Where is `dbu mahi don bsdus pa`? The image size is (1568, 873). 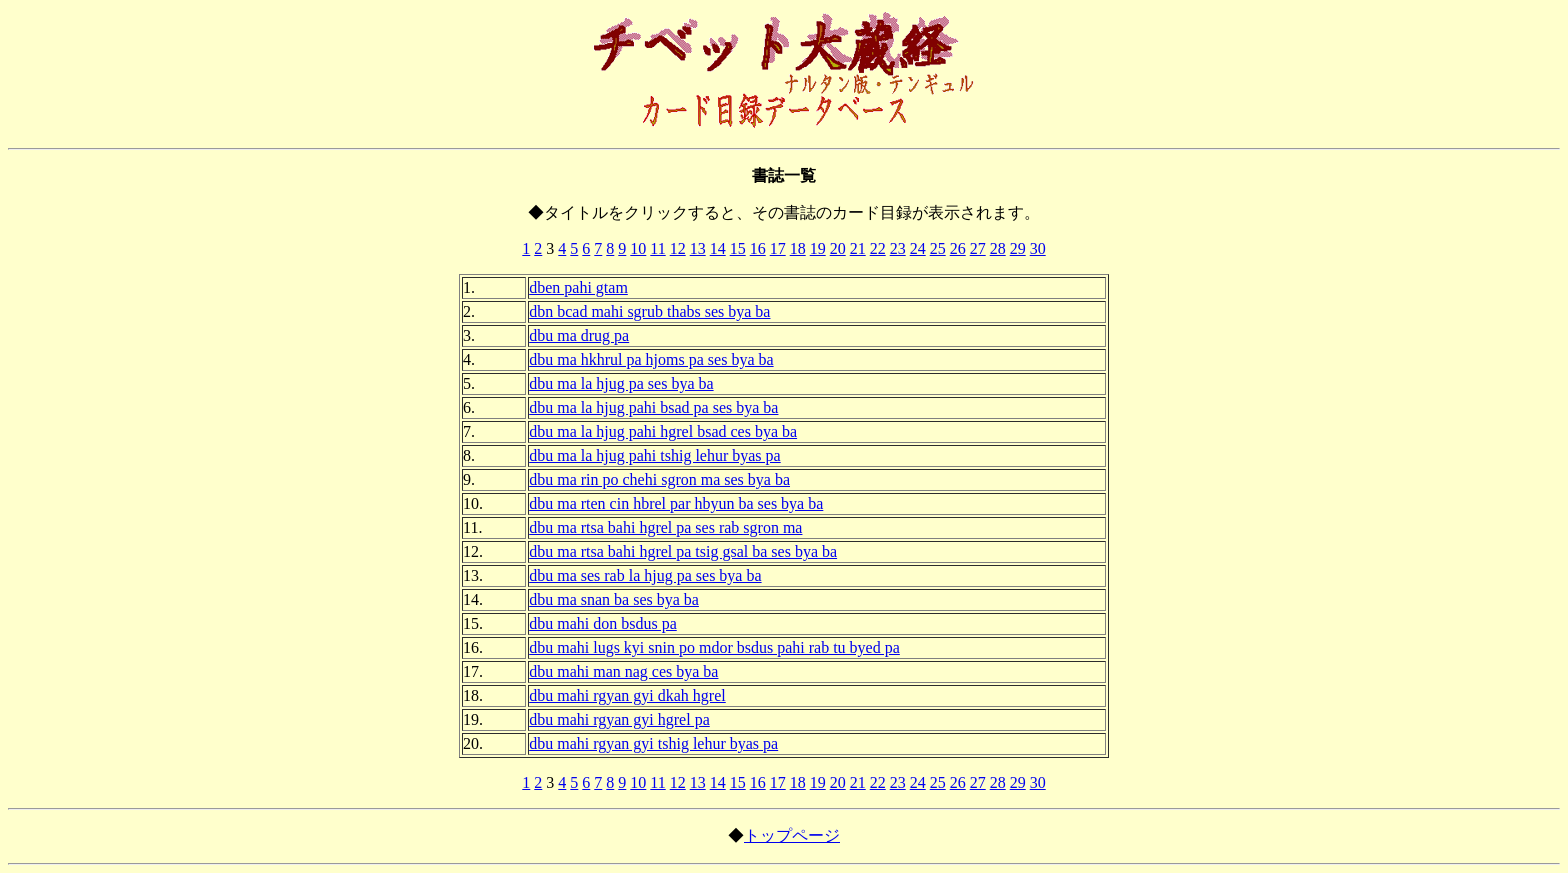 dbu mahi don bsdus pa is located at coordinates (603, 623).